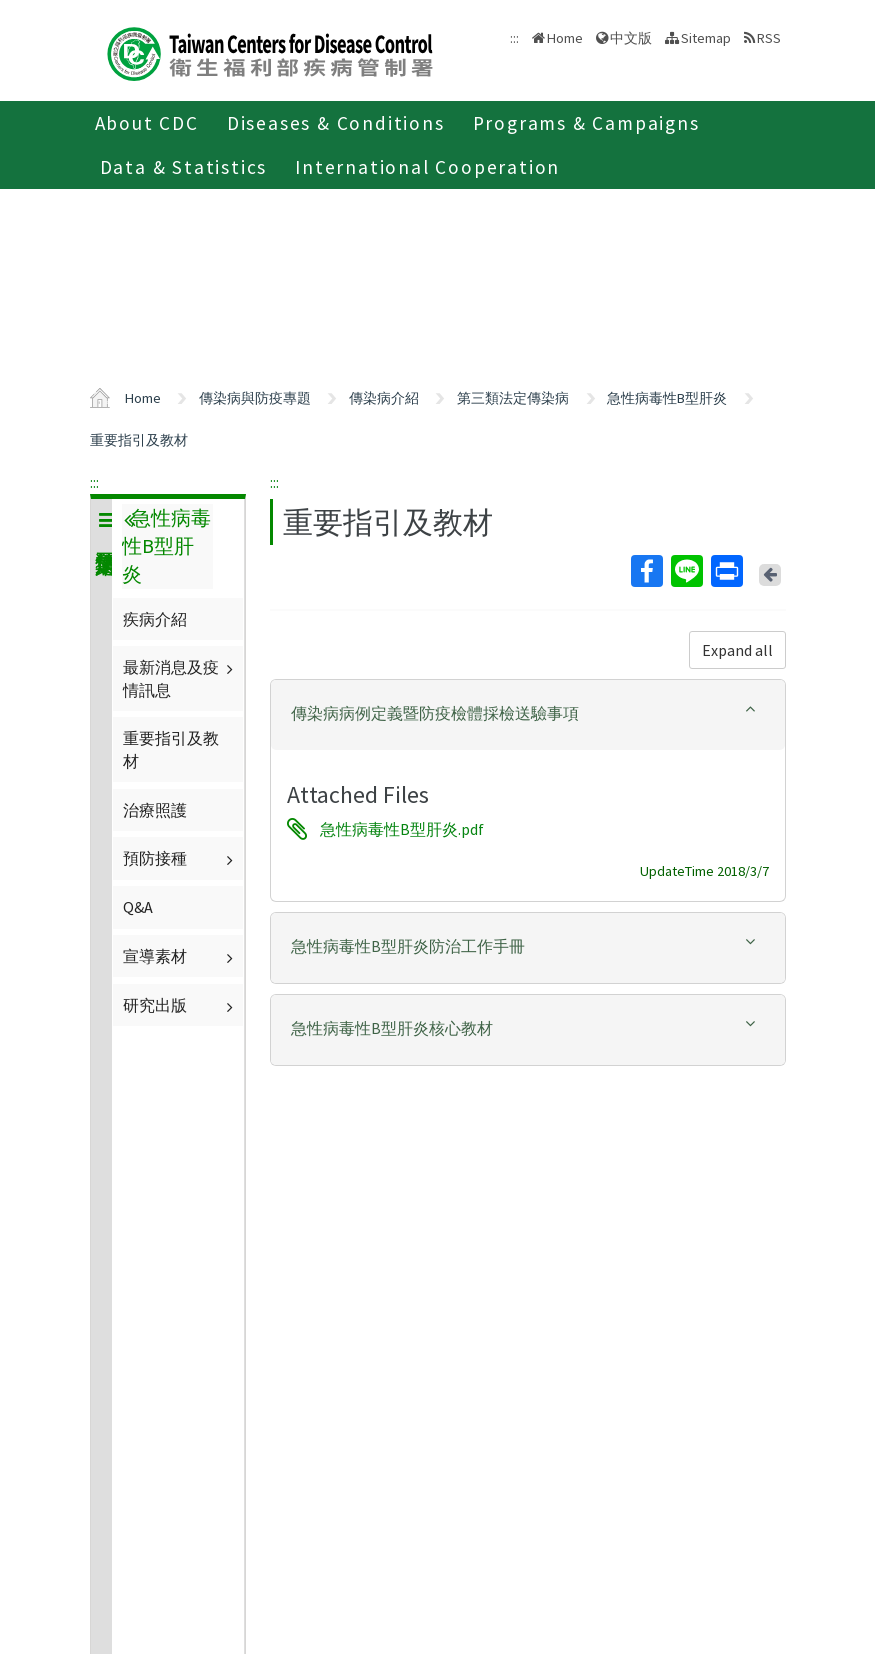  Describe the element at coordinates (737, 650) in the screenshot. I see `Expand all` at that location.